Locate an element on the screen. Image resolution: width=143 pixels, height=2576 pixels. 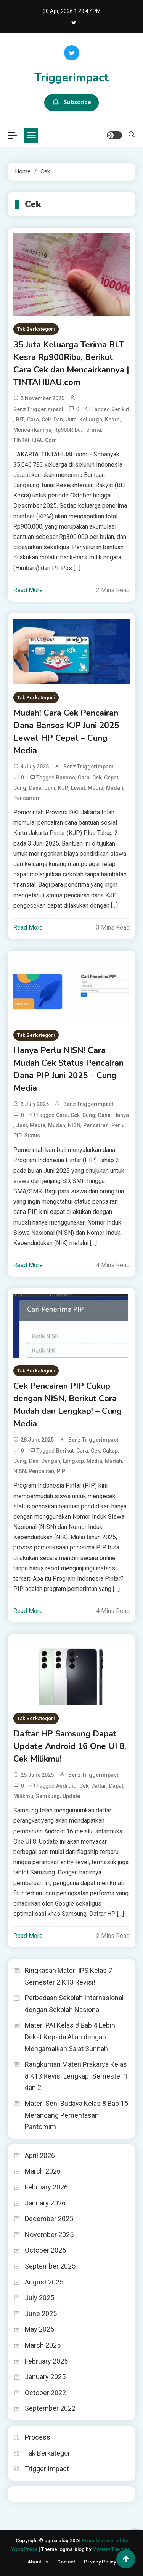
Cung is located at coordinates (19, 788).